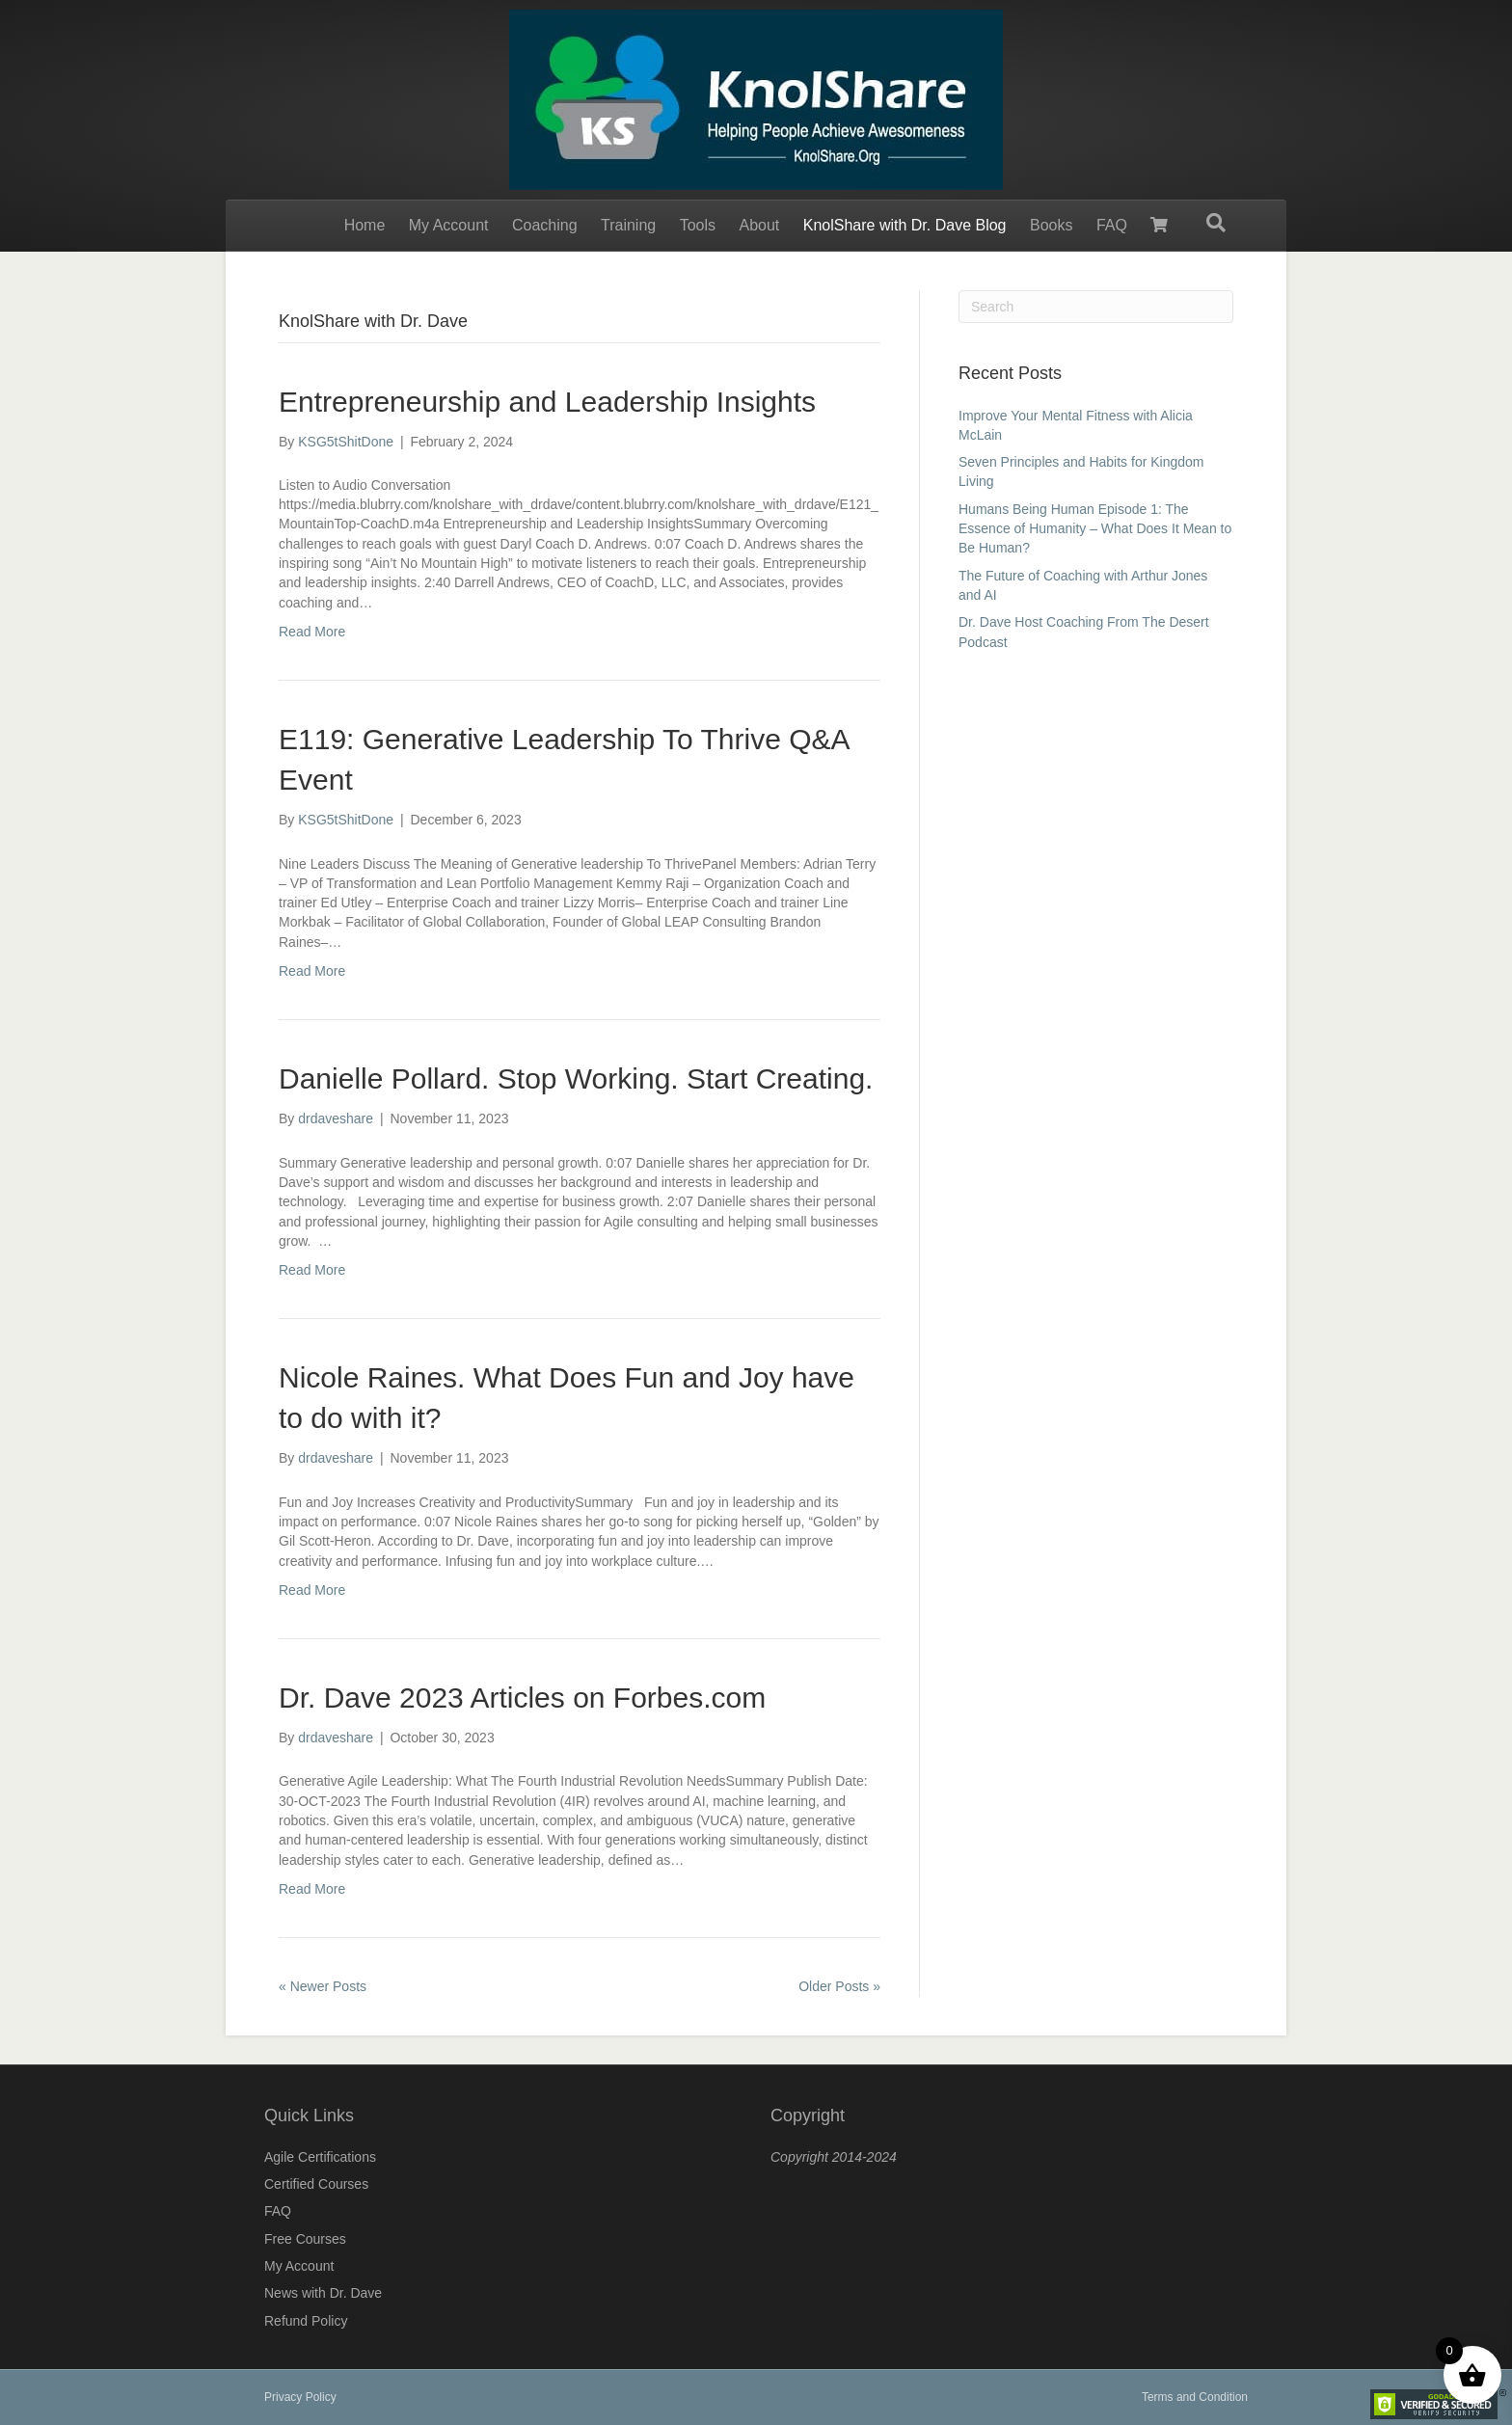 Image resolution: width=1512 pixels, height=2425 pixels. I want to click on Books, so click(1051, 225).